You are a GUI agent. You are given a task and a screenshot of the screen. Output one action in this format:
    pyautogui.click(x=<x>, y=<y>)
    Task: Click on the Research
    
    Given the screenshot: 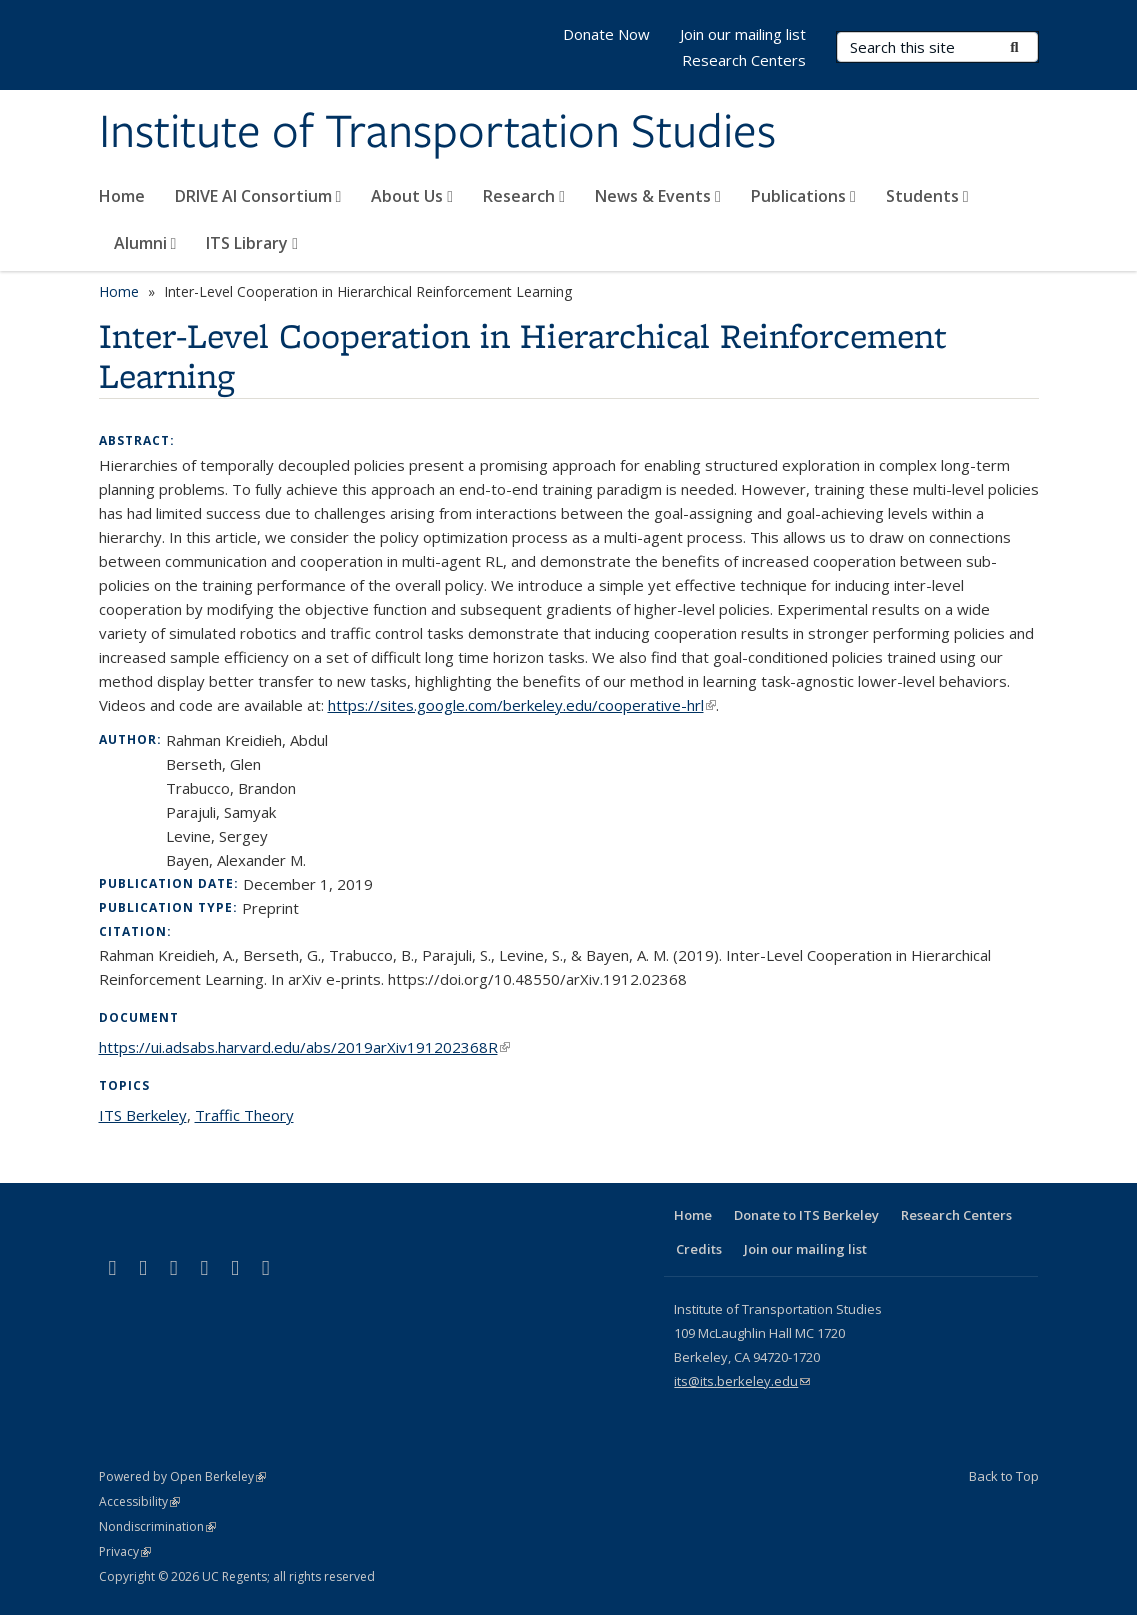 What is the action you would take?
    pyautogui.click(x=524, y=196)
    